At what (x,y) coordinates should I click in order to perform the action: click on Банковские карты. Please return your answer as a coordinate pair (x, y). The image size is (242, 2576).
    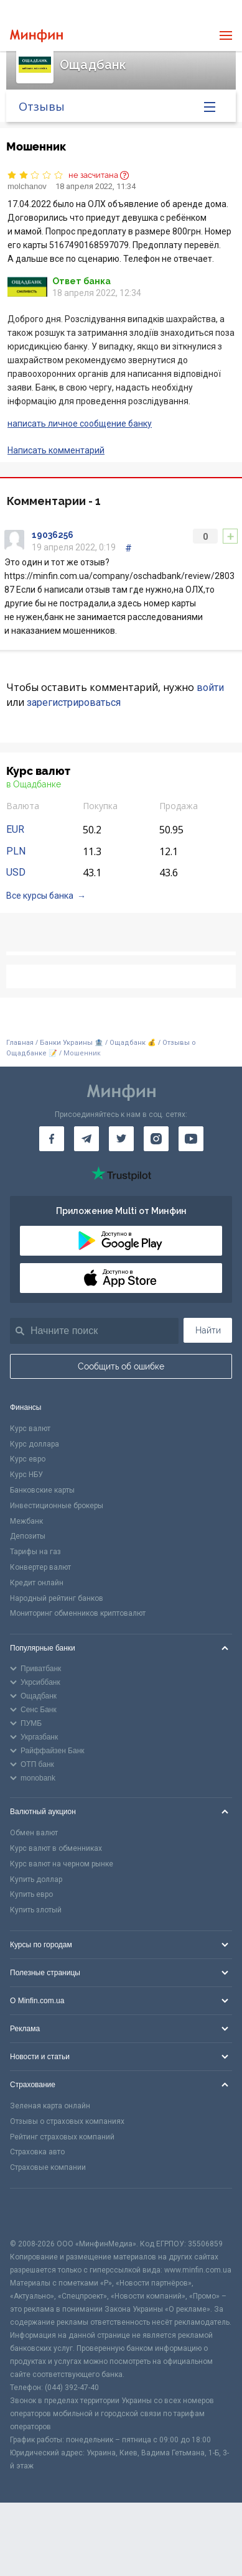
    Looking at the image, I should click on (42, 1490).